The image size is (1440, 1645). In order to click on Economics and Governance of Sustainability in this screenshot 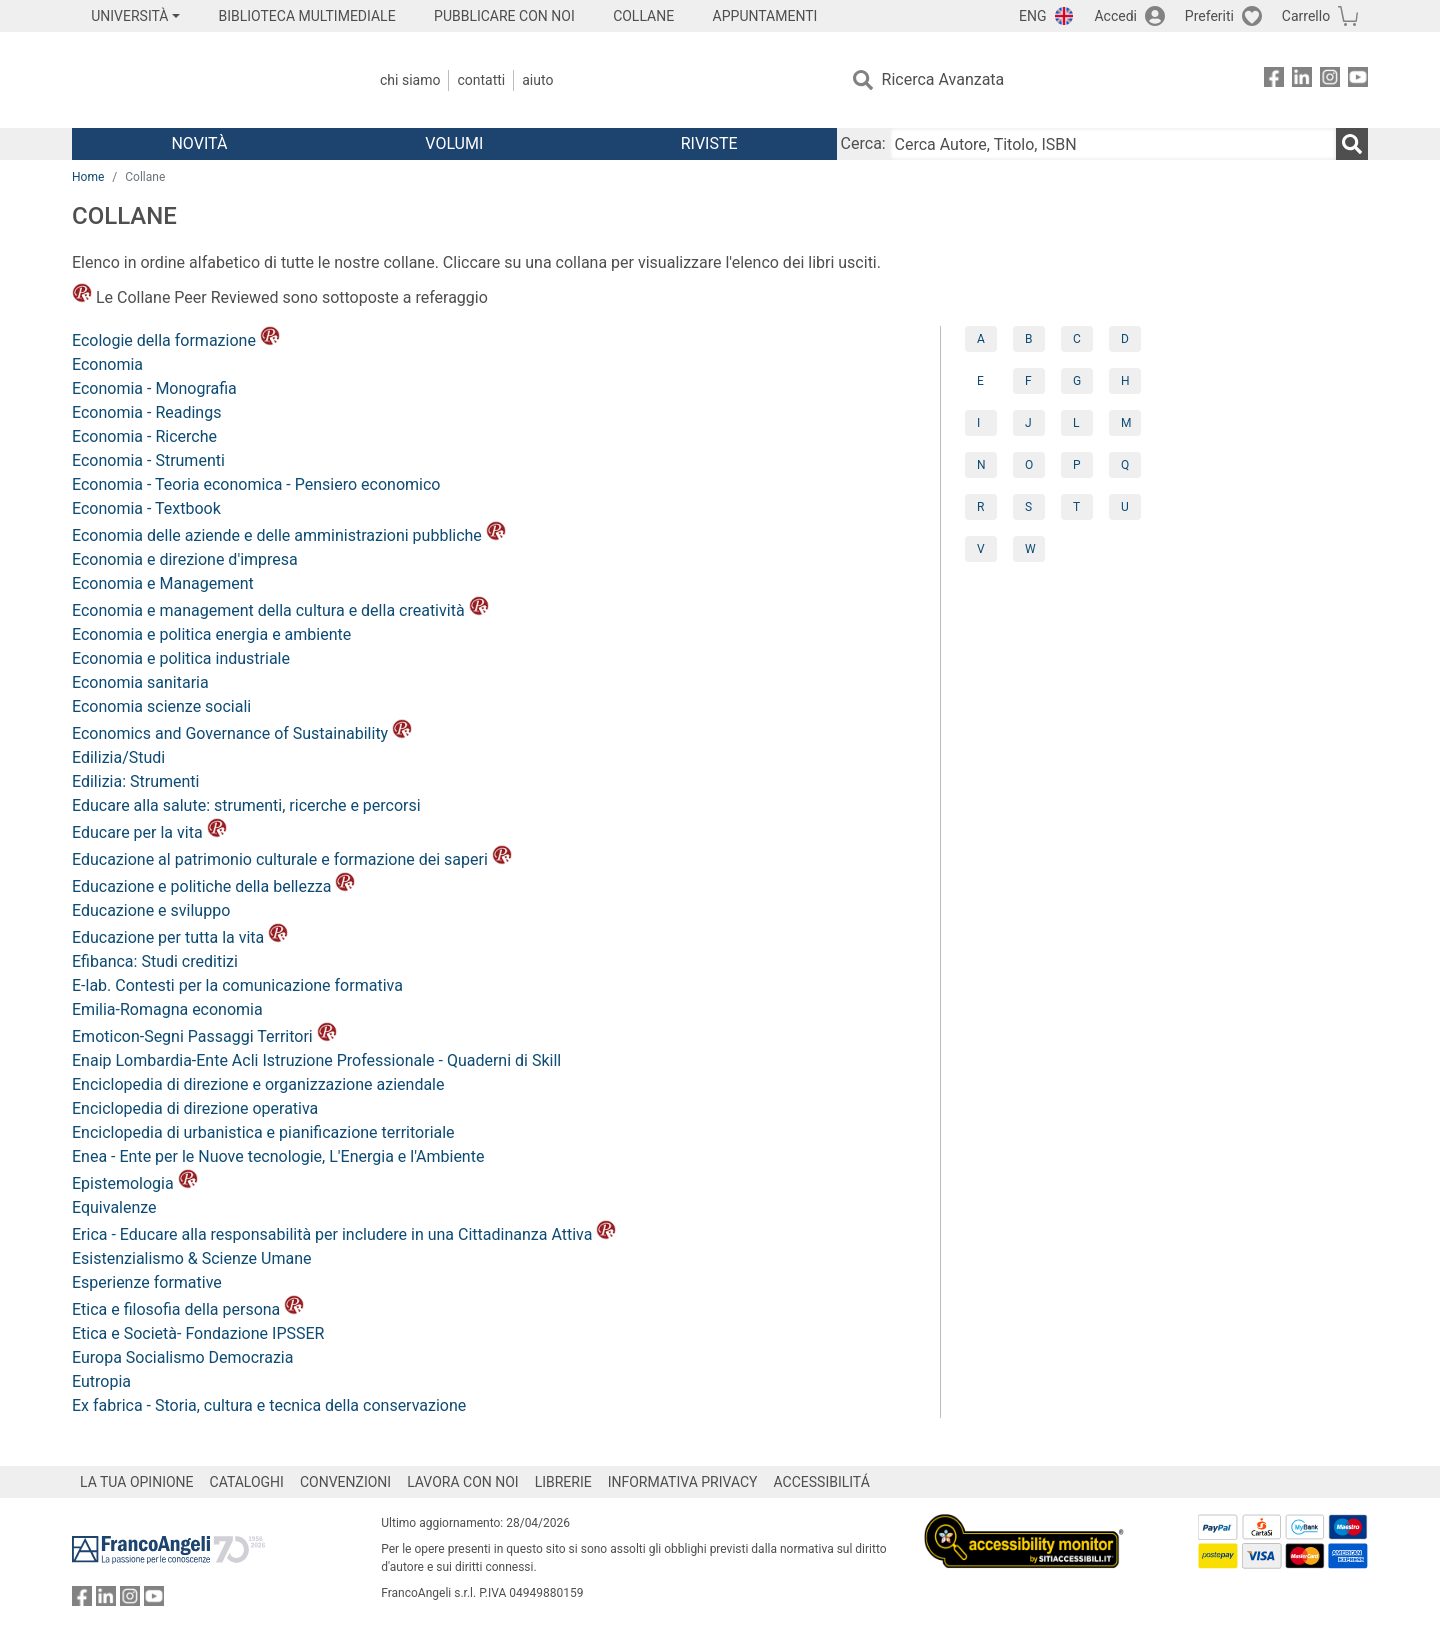, I will do `click(242, 733)`.